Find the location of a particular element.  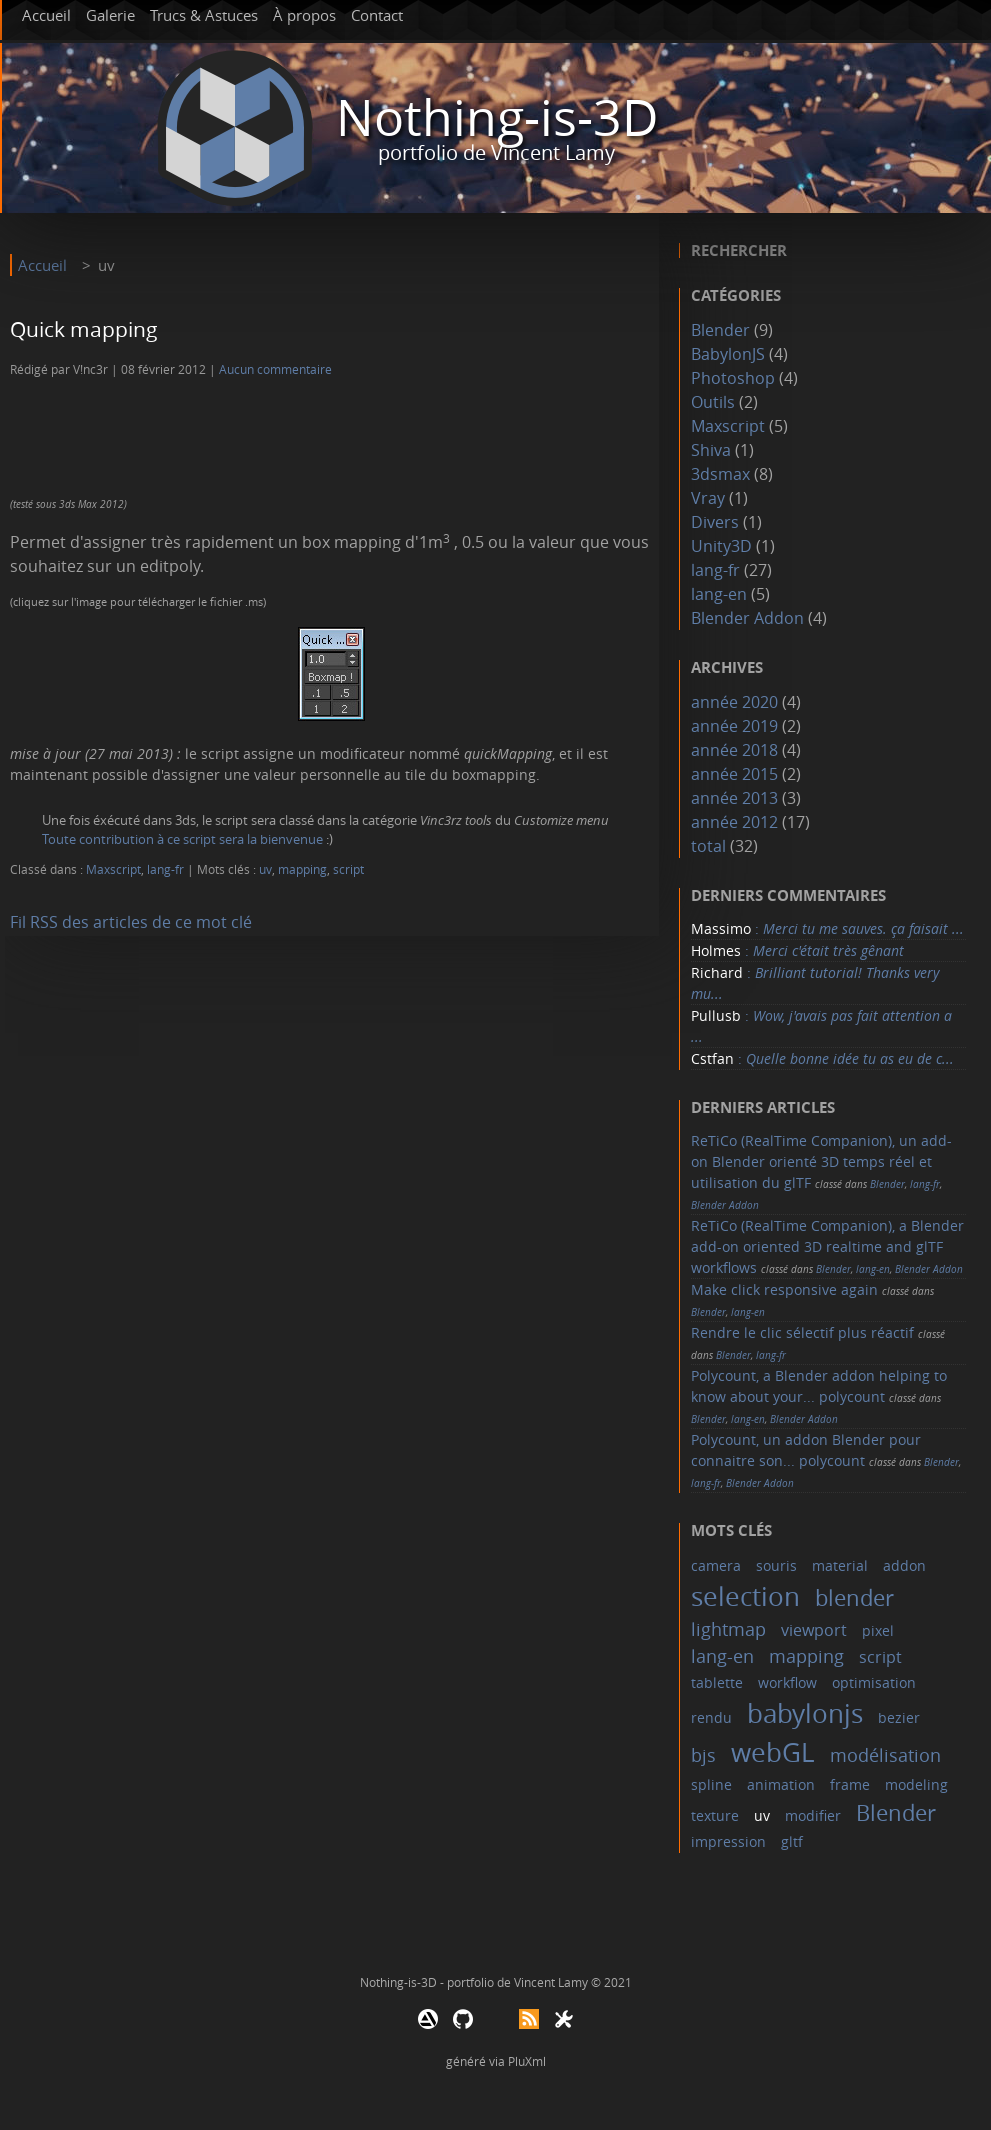

PluXml is located at coordinates (527, 2061).